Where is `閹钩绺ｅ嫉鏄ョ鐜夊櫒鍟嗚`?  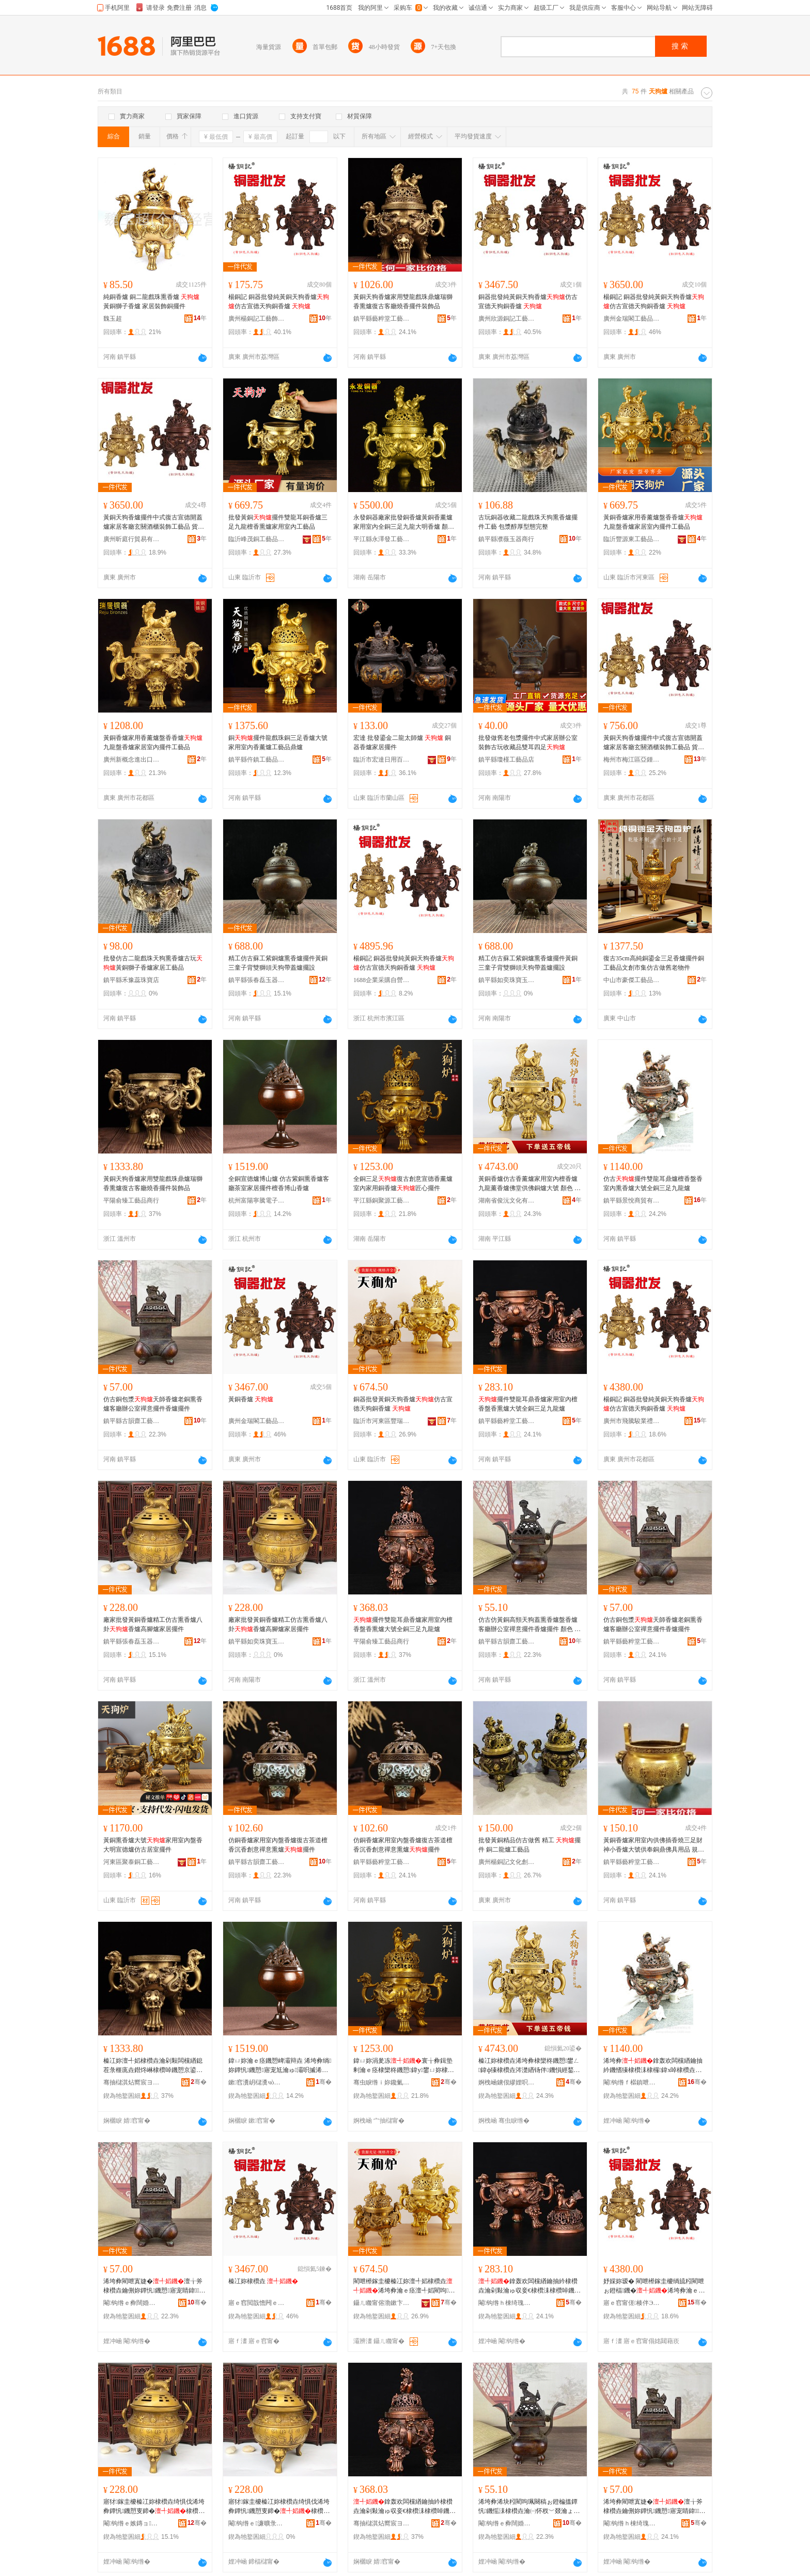
閹钩绺ｅ嫉鏄ョ鐜夊櫒鍟嗚 is located at coordinates (131, 2523).